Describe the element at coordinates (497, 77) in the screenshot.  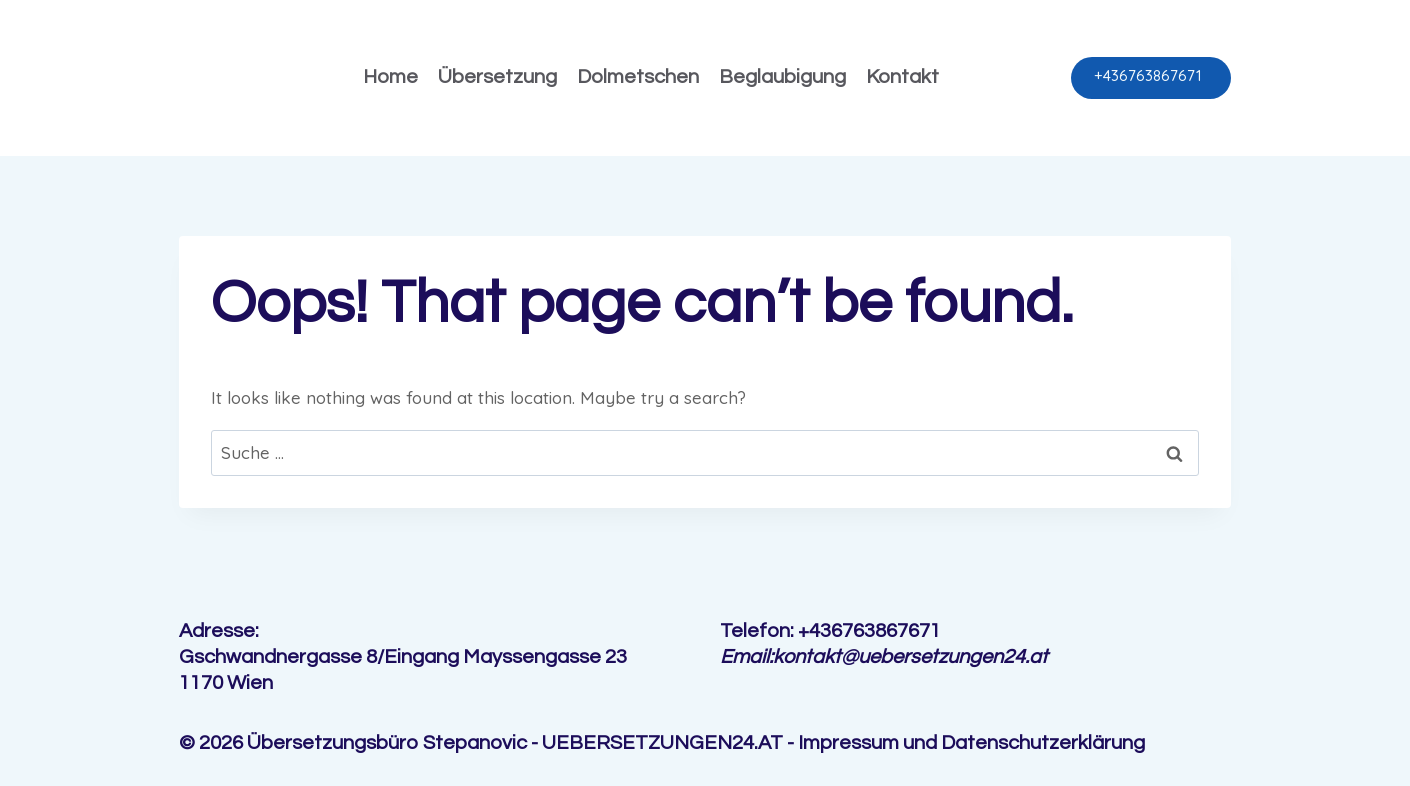
I see `Übersetzung` at that location.